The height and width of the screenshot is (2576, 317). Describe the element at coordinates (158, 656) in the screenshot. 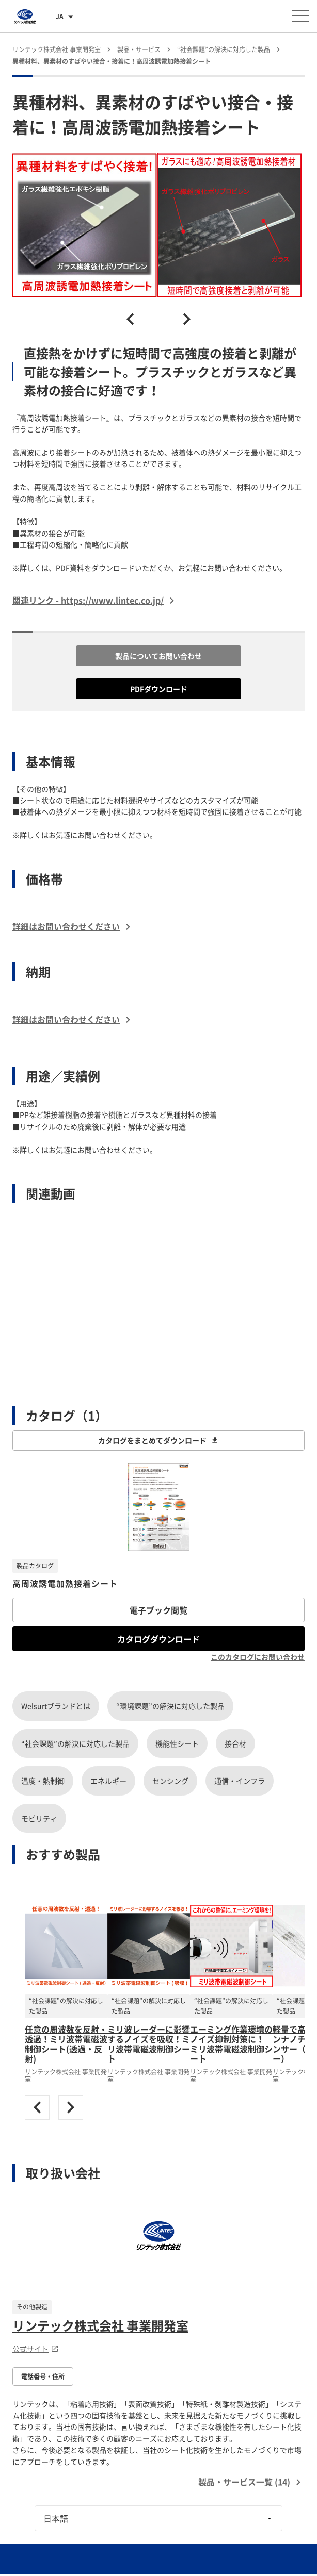

I see `製品についてお問い合わせ` at that location.